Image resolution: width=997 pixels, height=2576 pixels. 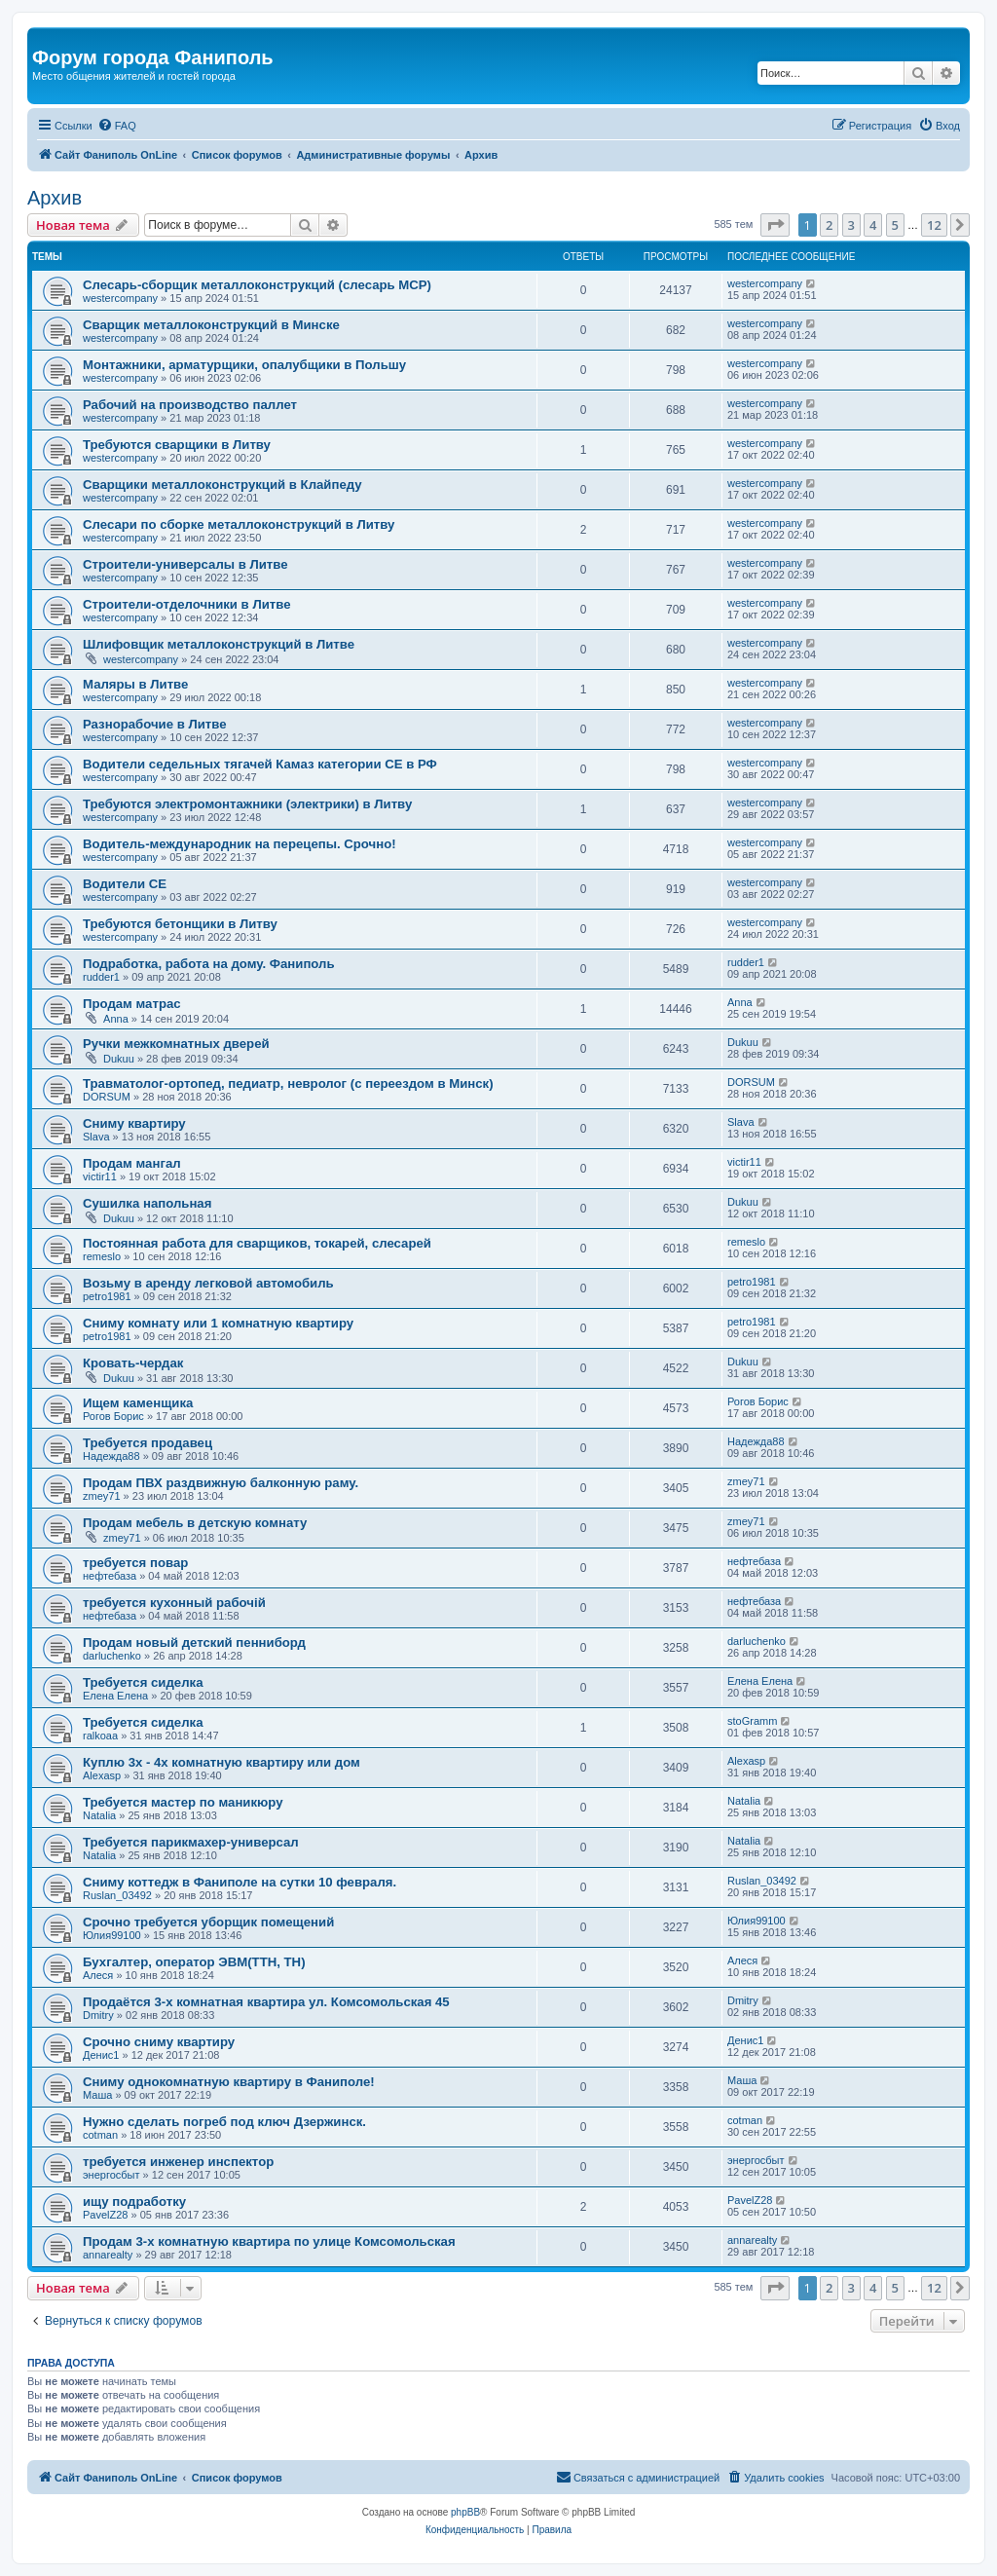 What do you see at coordinates (191, 1842) in the screenshot?
I see `Требуется парикмахер-универсал` at bounding box center [191, 1842].